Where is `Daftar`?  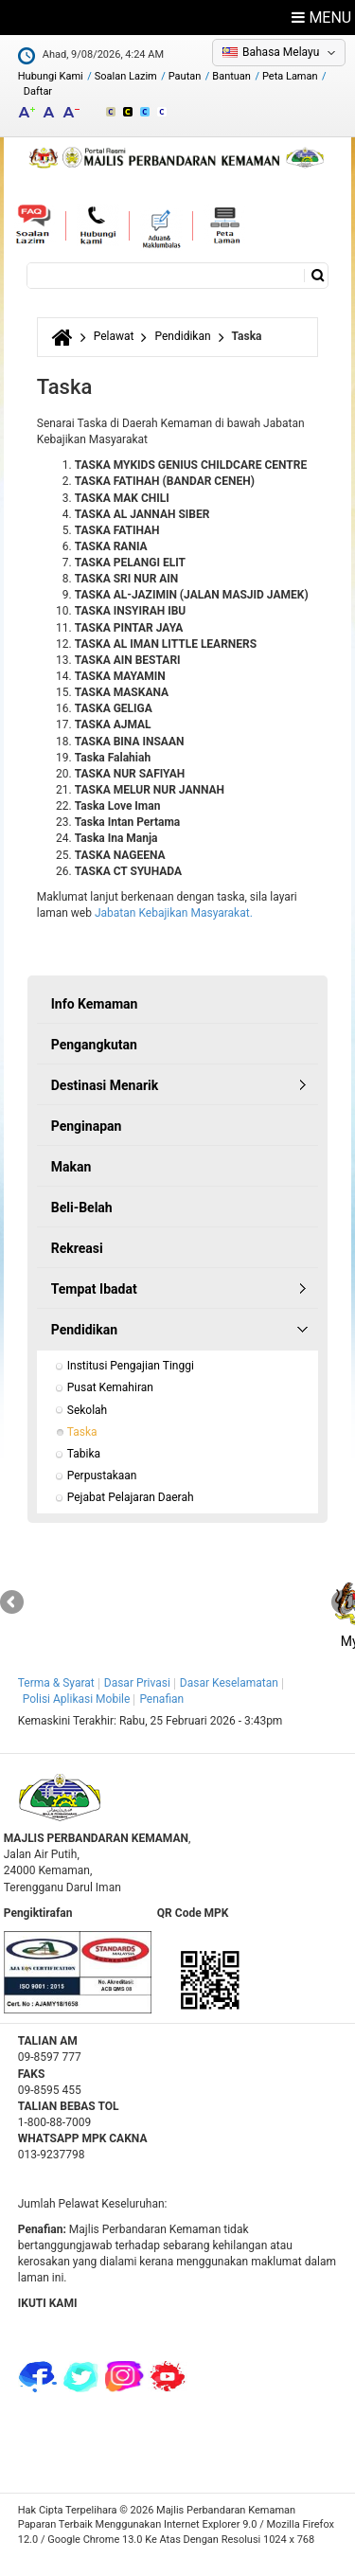
Daftar is located at coordinates (38, 91).